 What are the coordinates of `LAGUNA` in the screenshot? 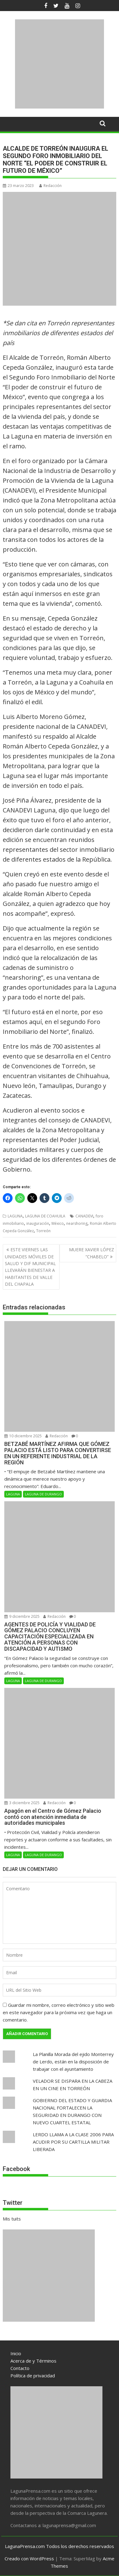 It's located at (15, 1216).